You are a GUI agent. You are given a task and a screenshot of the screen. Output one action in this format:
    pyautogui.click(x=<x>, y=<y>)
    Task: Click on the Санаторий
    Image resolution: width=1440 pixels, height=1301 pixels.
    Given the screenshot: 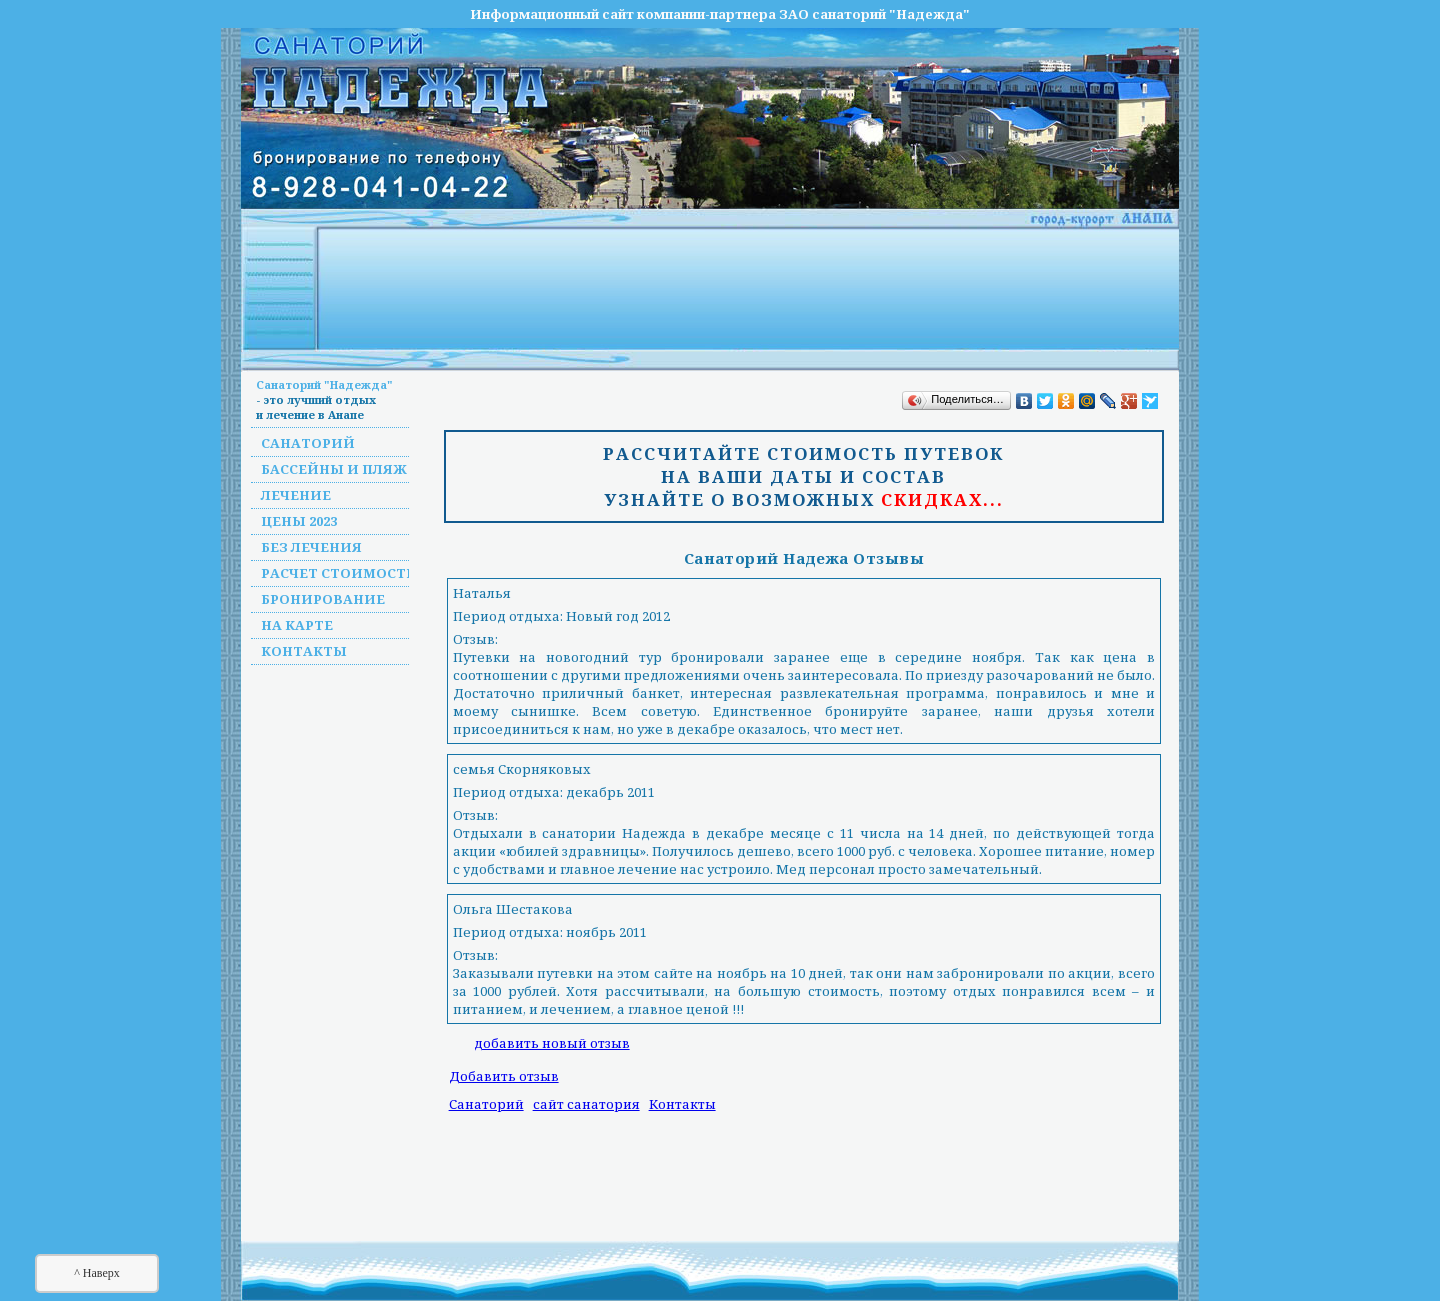 What is the action you would take?
    pyautogui.click(x=308, y=443)
    